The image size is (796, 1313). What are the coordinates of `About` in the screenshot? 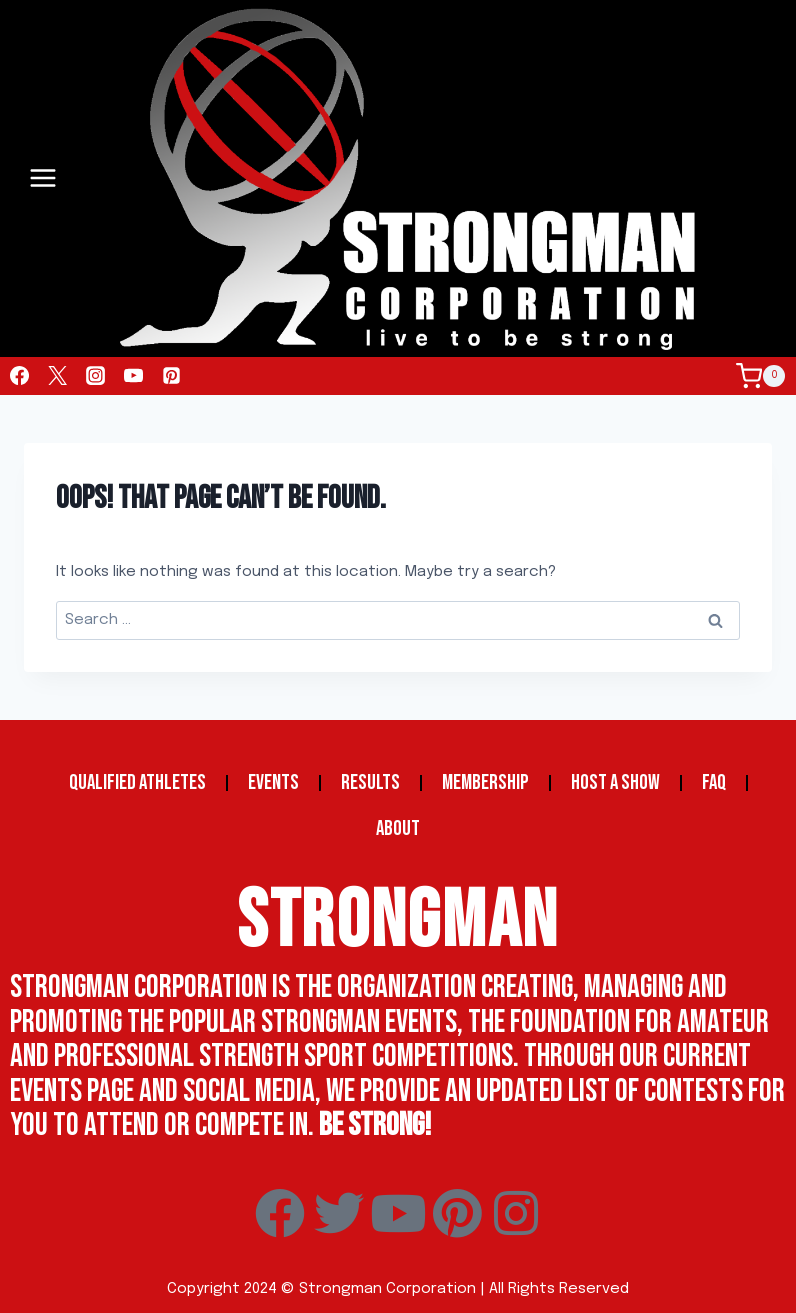 It's located at (398, 828).